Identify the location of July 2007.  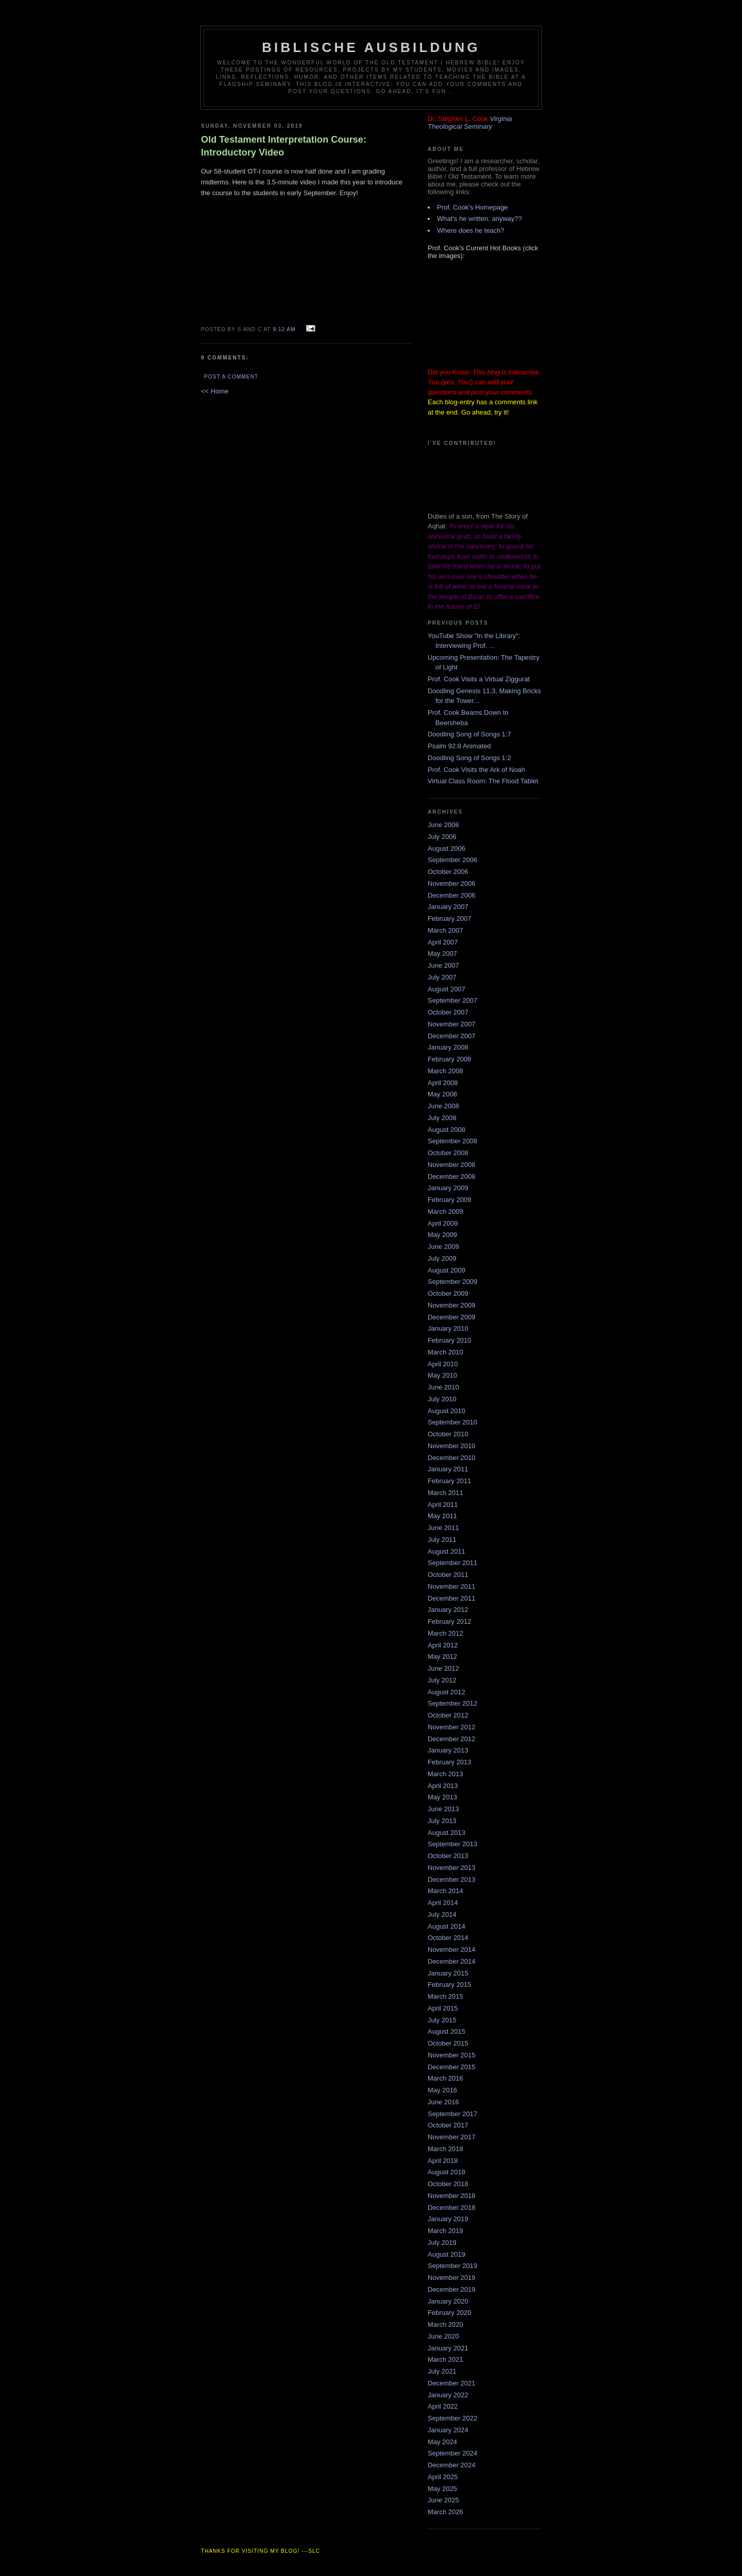
(442, 977).